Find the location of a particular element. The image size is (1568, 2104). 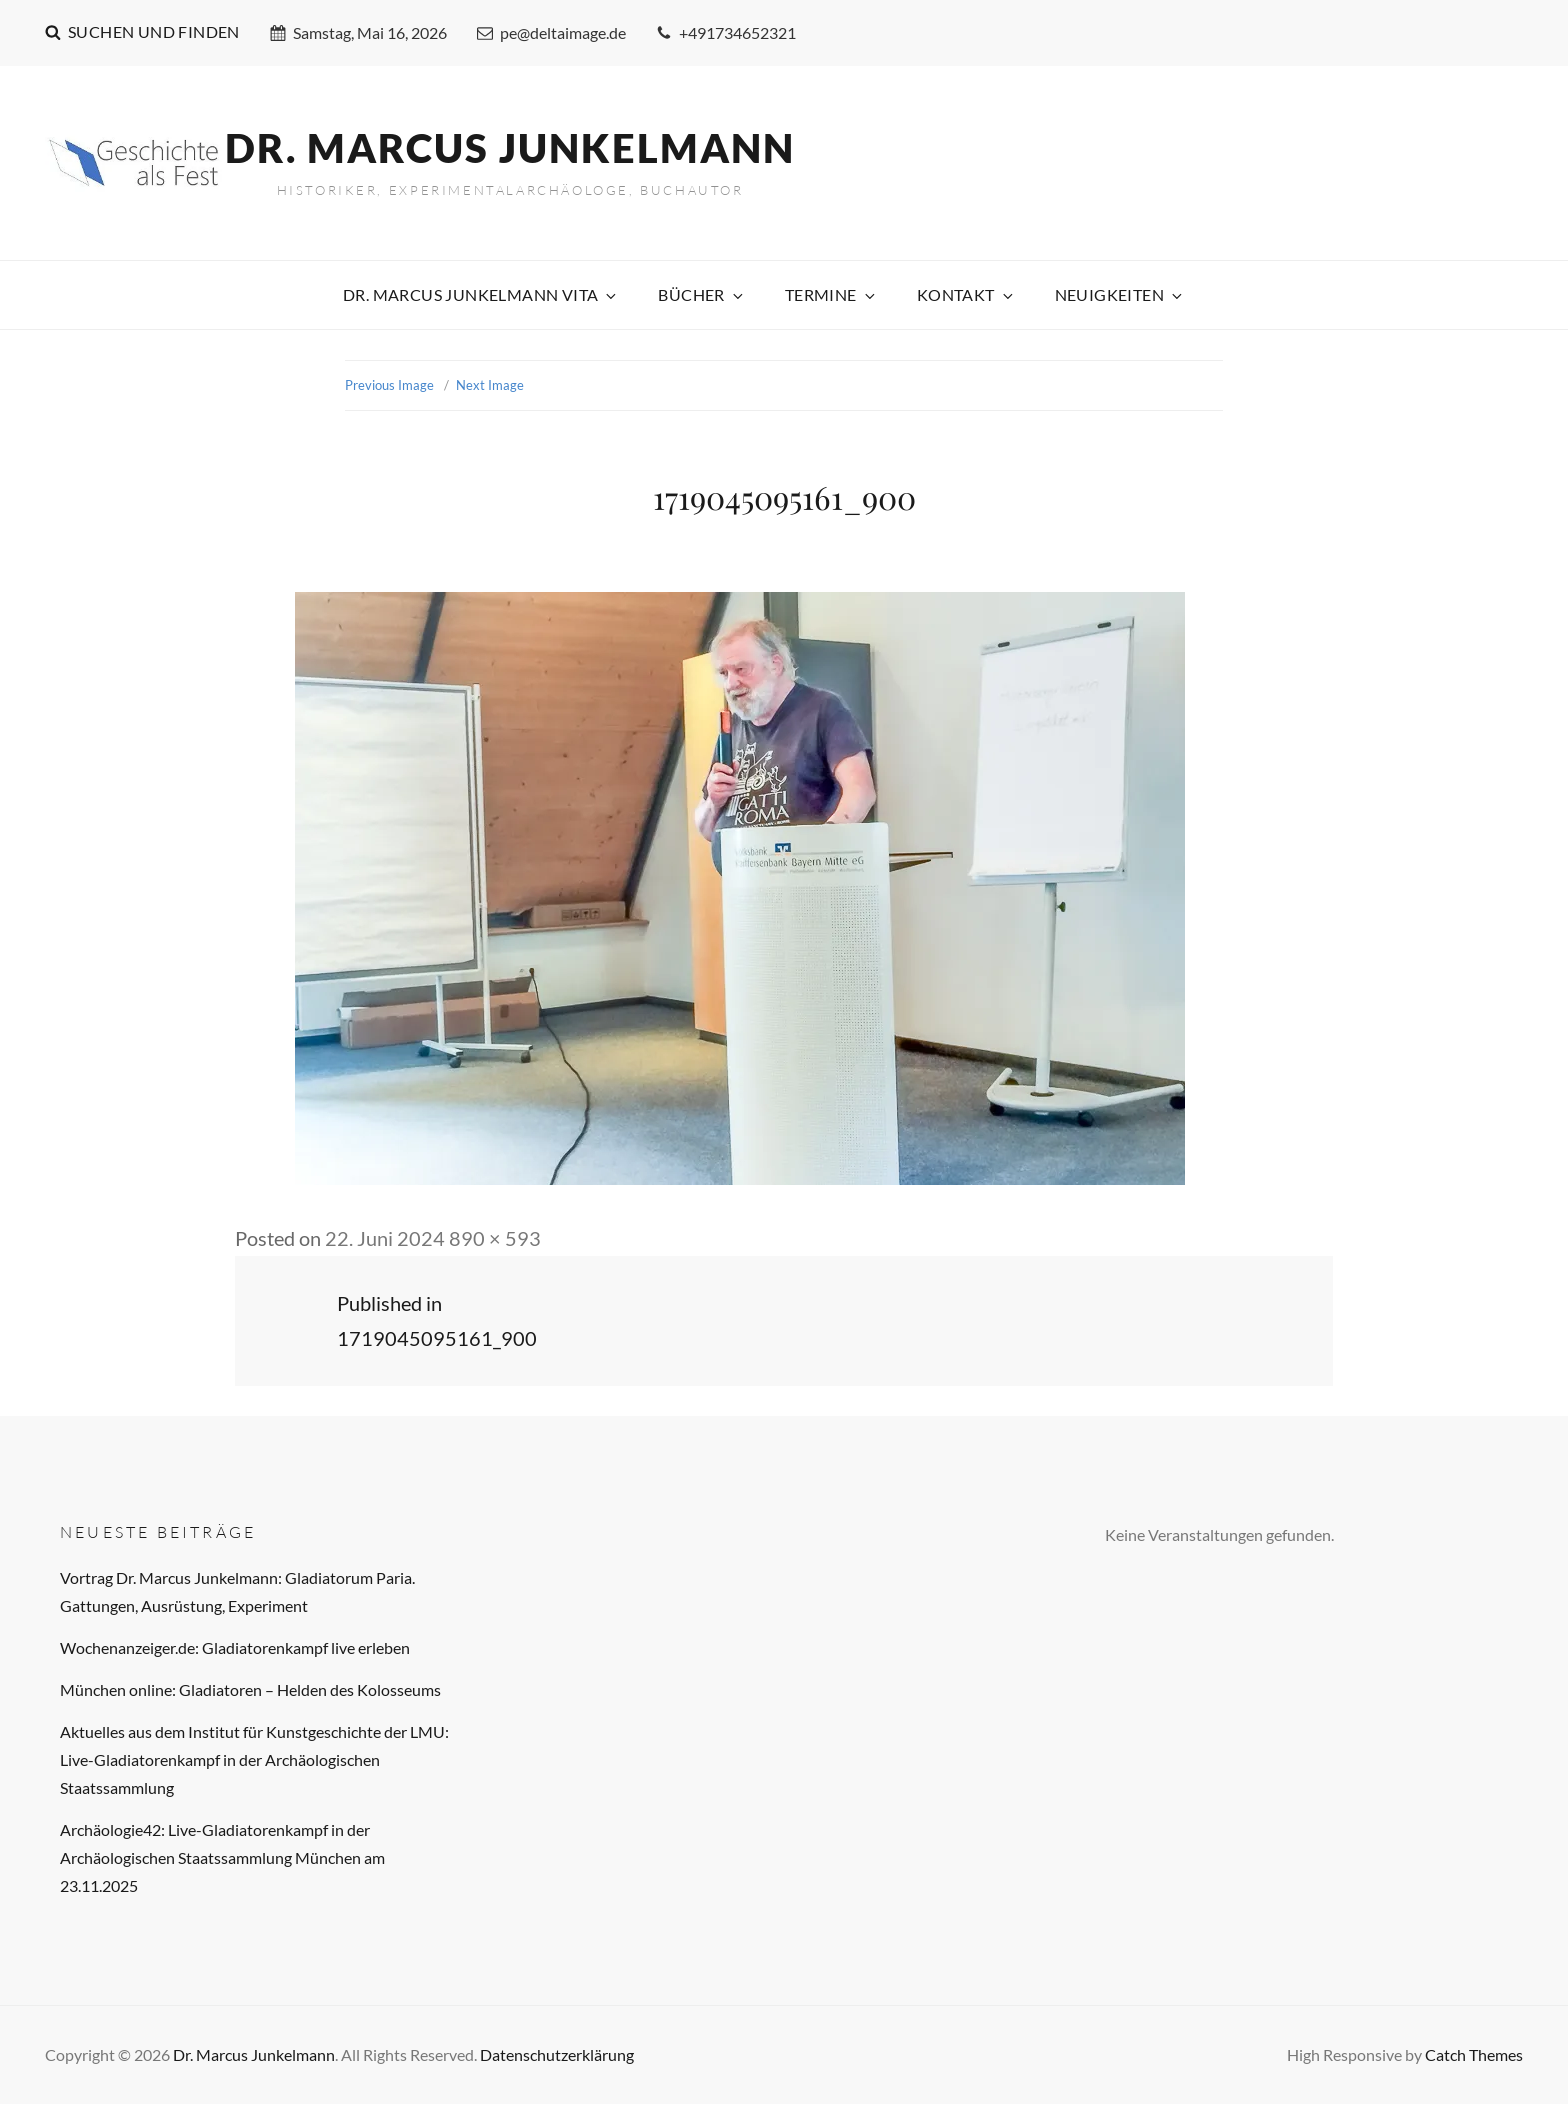

Archäologie42: Live-Gladiatorenkampf in der Archäologischen Staatssammlung München am 23.11.2025 is located at coordinates (222, 1857).